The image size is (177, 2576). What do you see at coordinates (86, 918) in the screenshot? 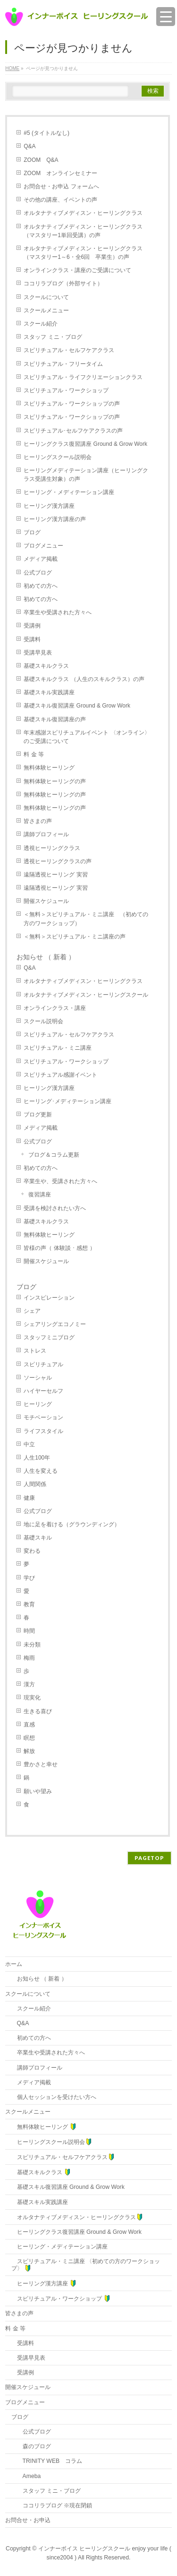
I see `＜無料＞スピリチュアル・ミニ講座 （初めての方のワークショップ）` at bounding box center [86, 918].